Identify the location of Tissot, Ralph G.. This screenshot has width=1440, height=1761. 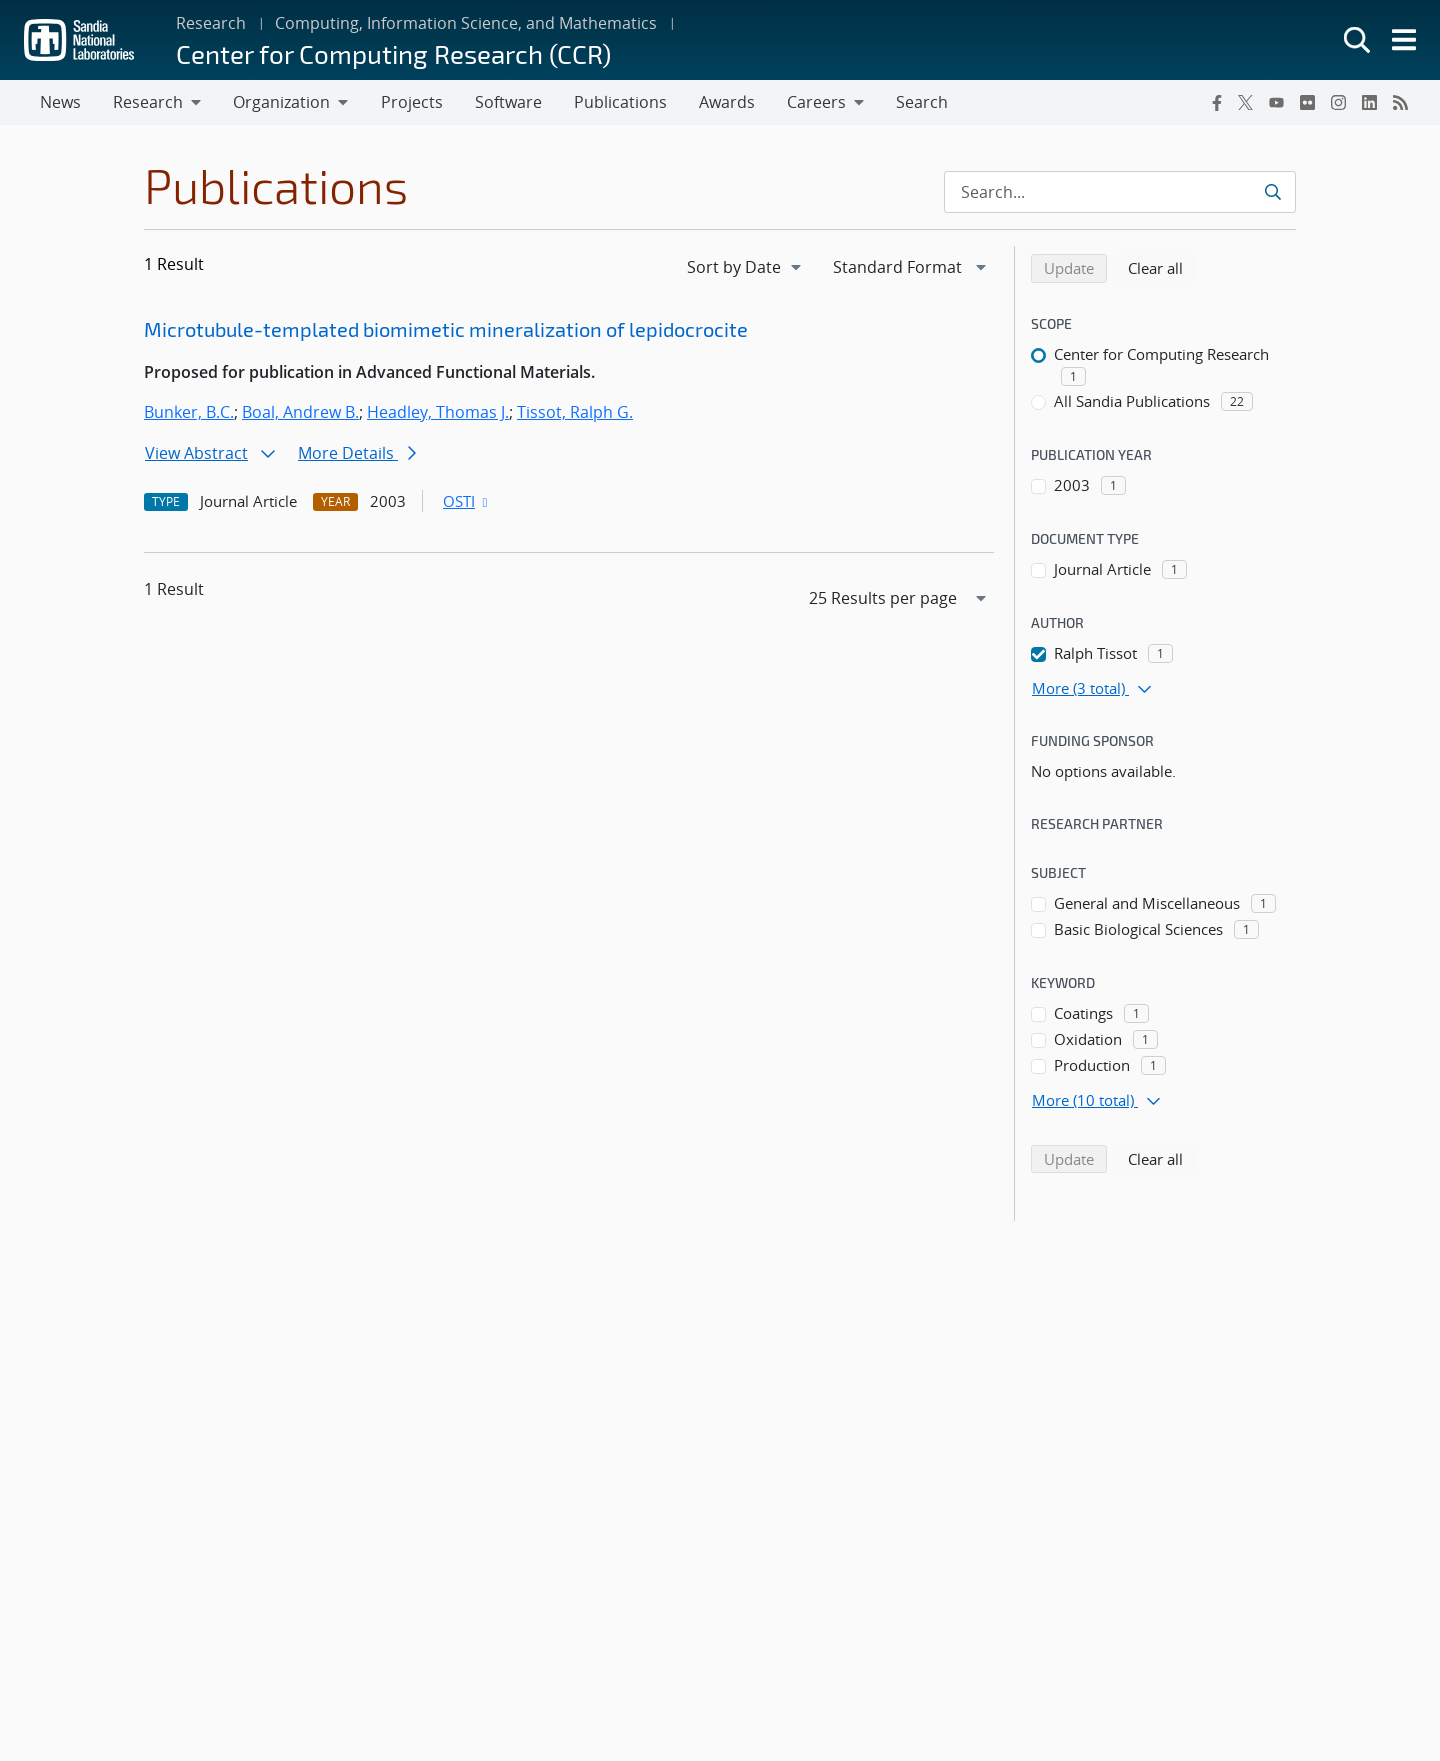
(575, 413).